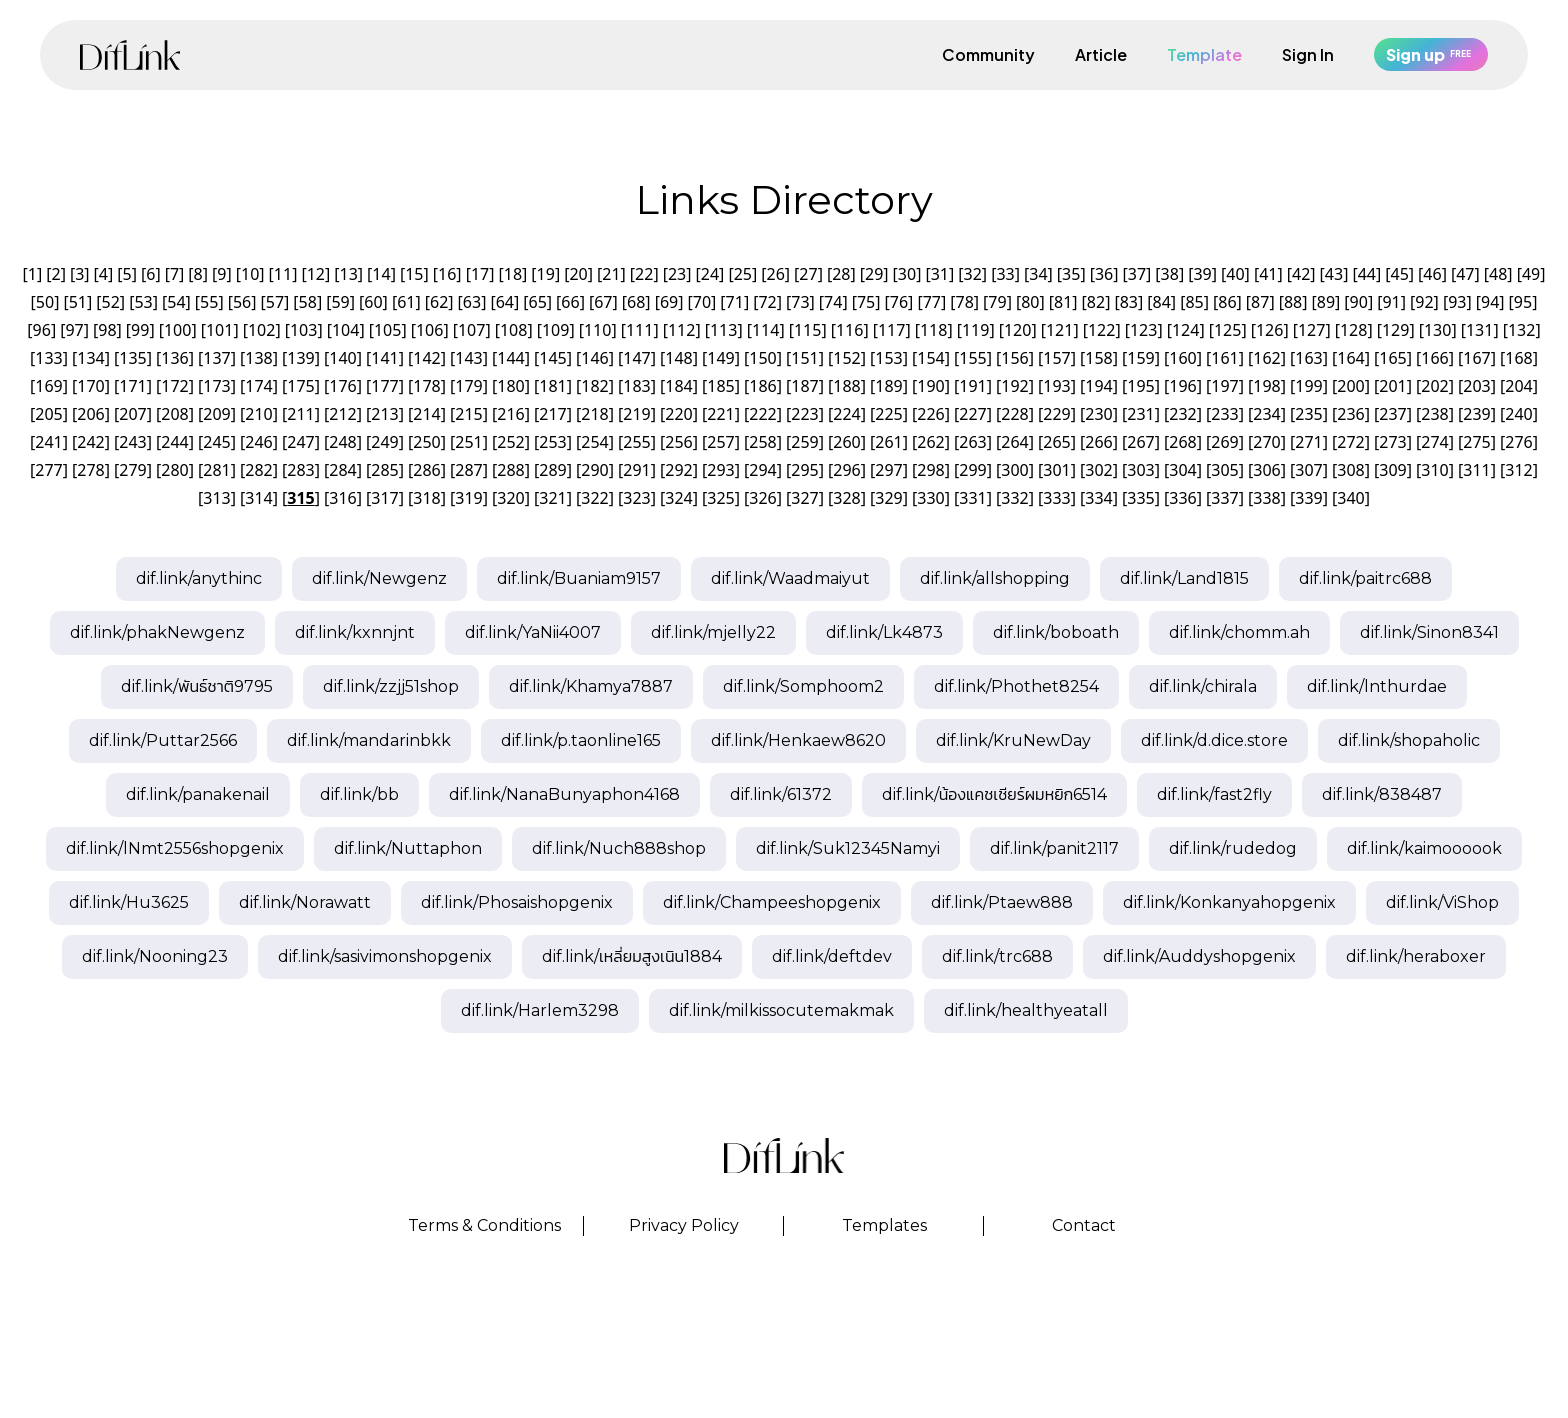  What do you see at coordinates (1182, 414) in the screenshot?
I see `232` at bounding box center [1182, 414].